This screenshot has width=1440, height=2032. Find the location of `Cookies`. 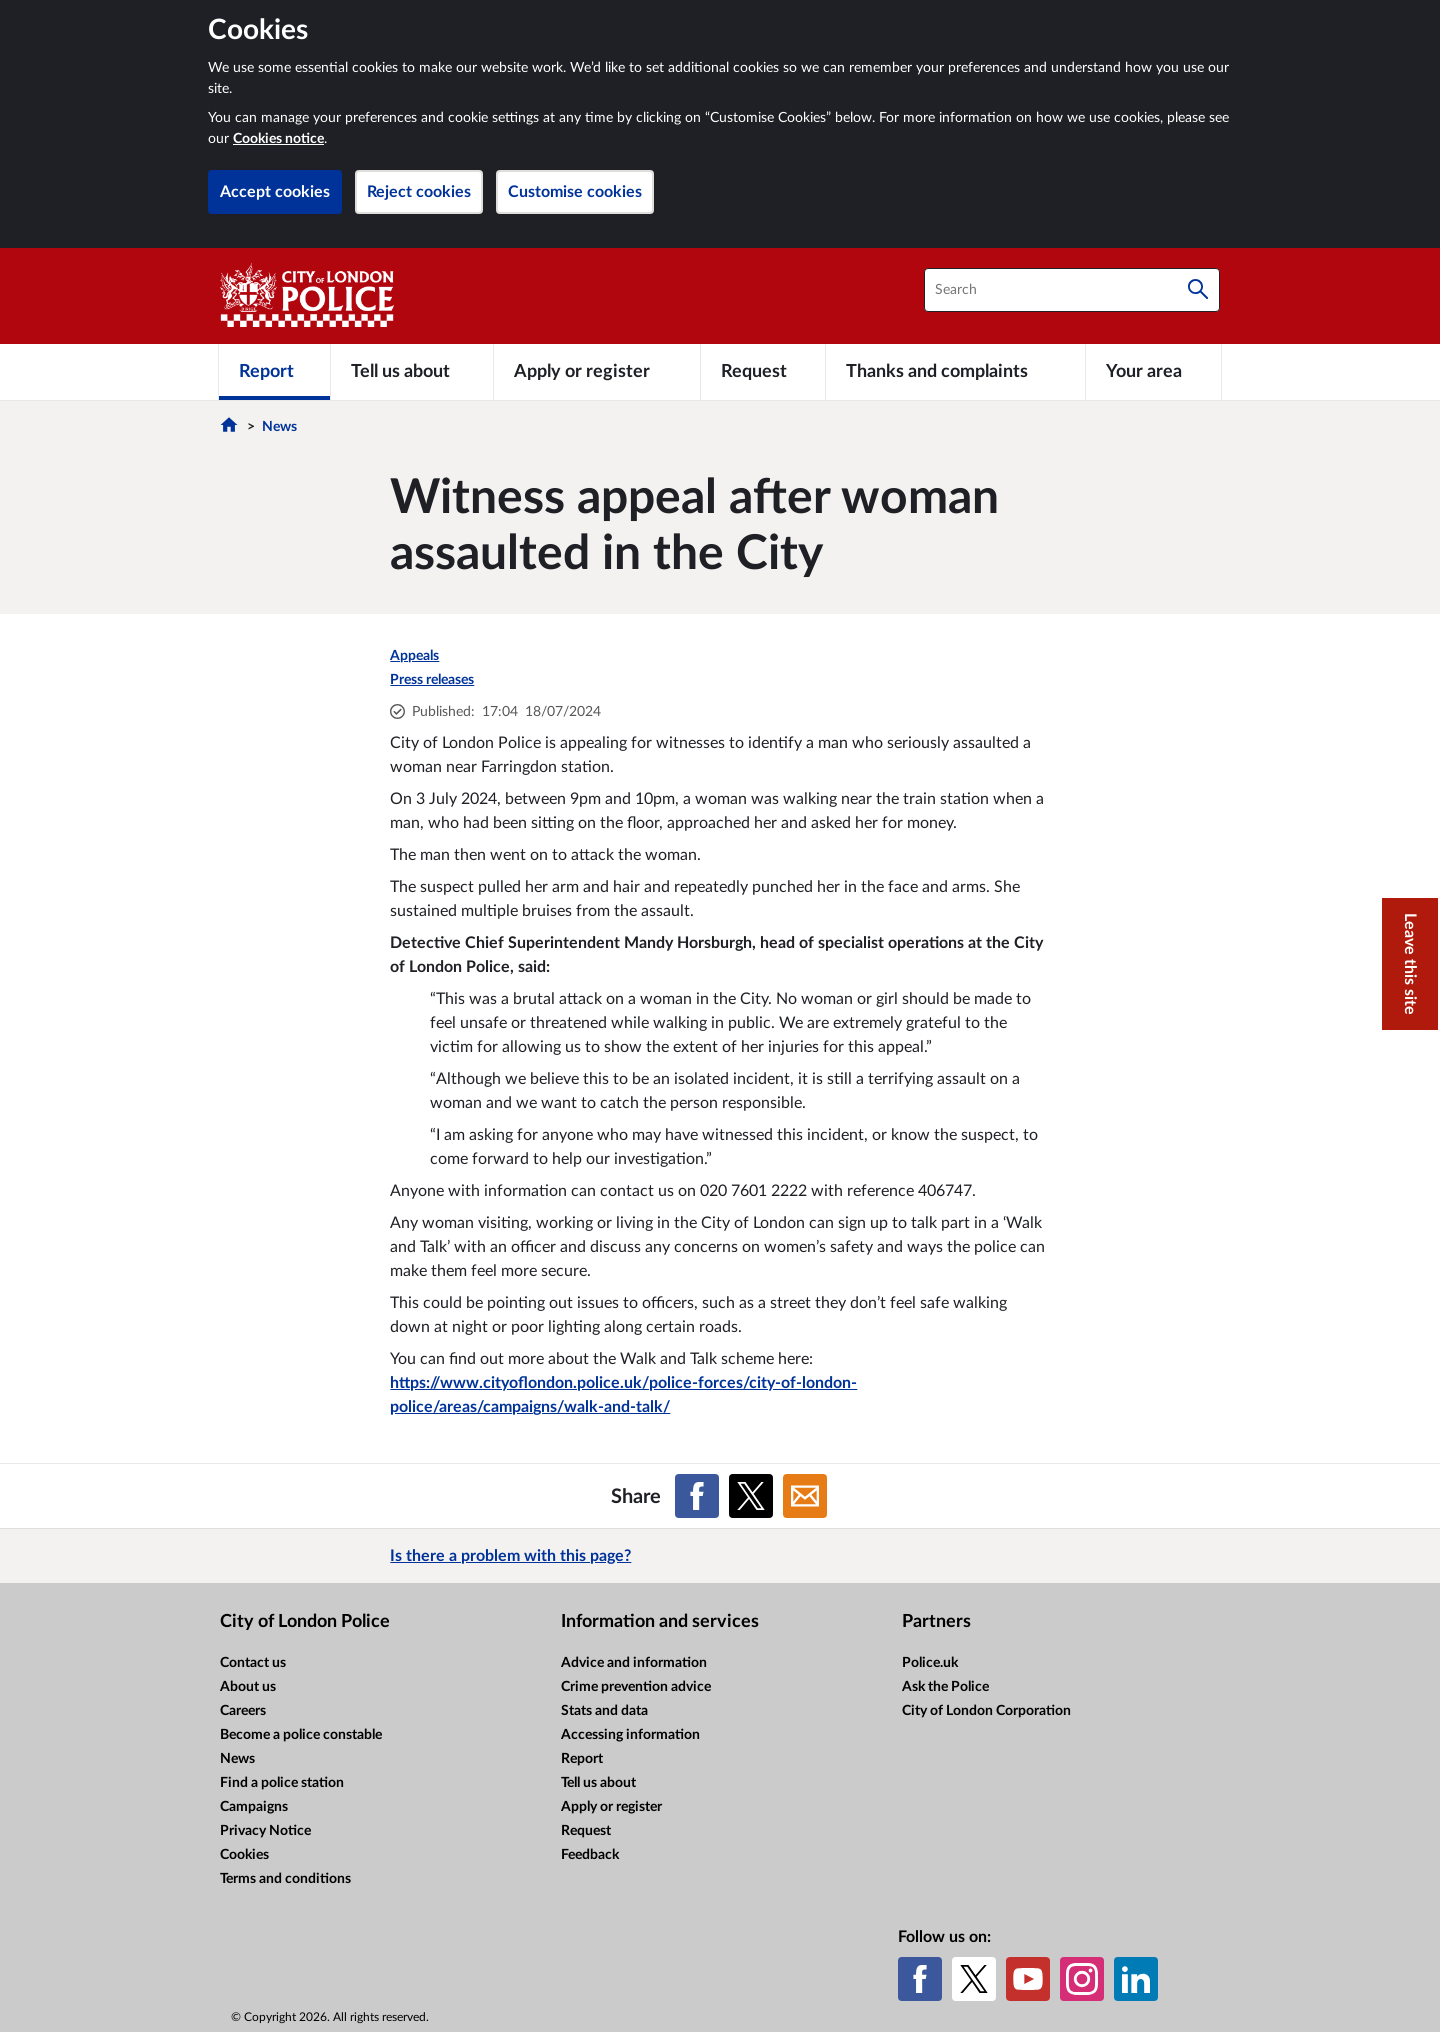

Cookies is located at coordinates (244, 1855).